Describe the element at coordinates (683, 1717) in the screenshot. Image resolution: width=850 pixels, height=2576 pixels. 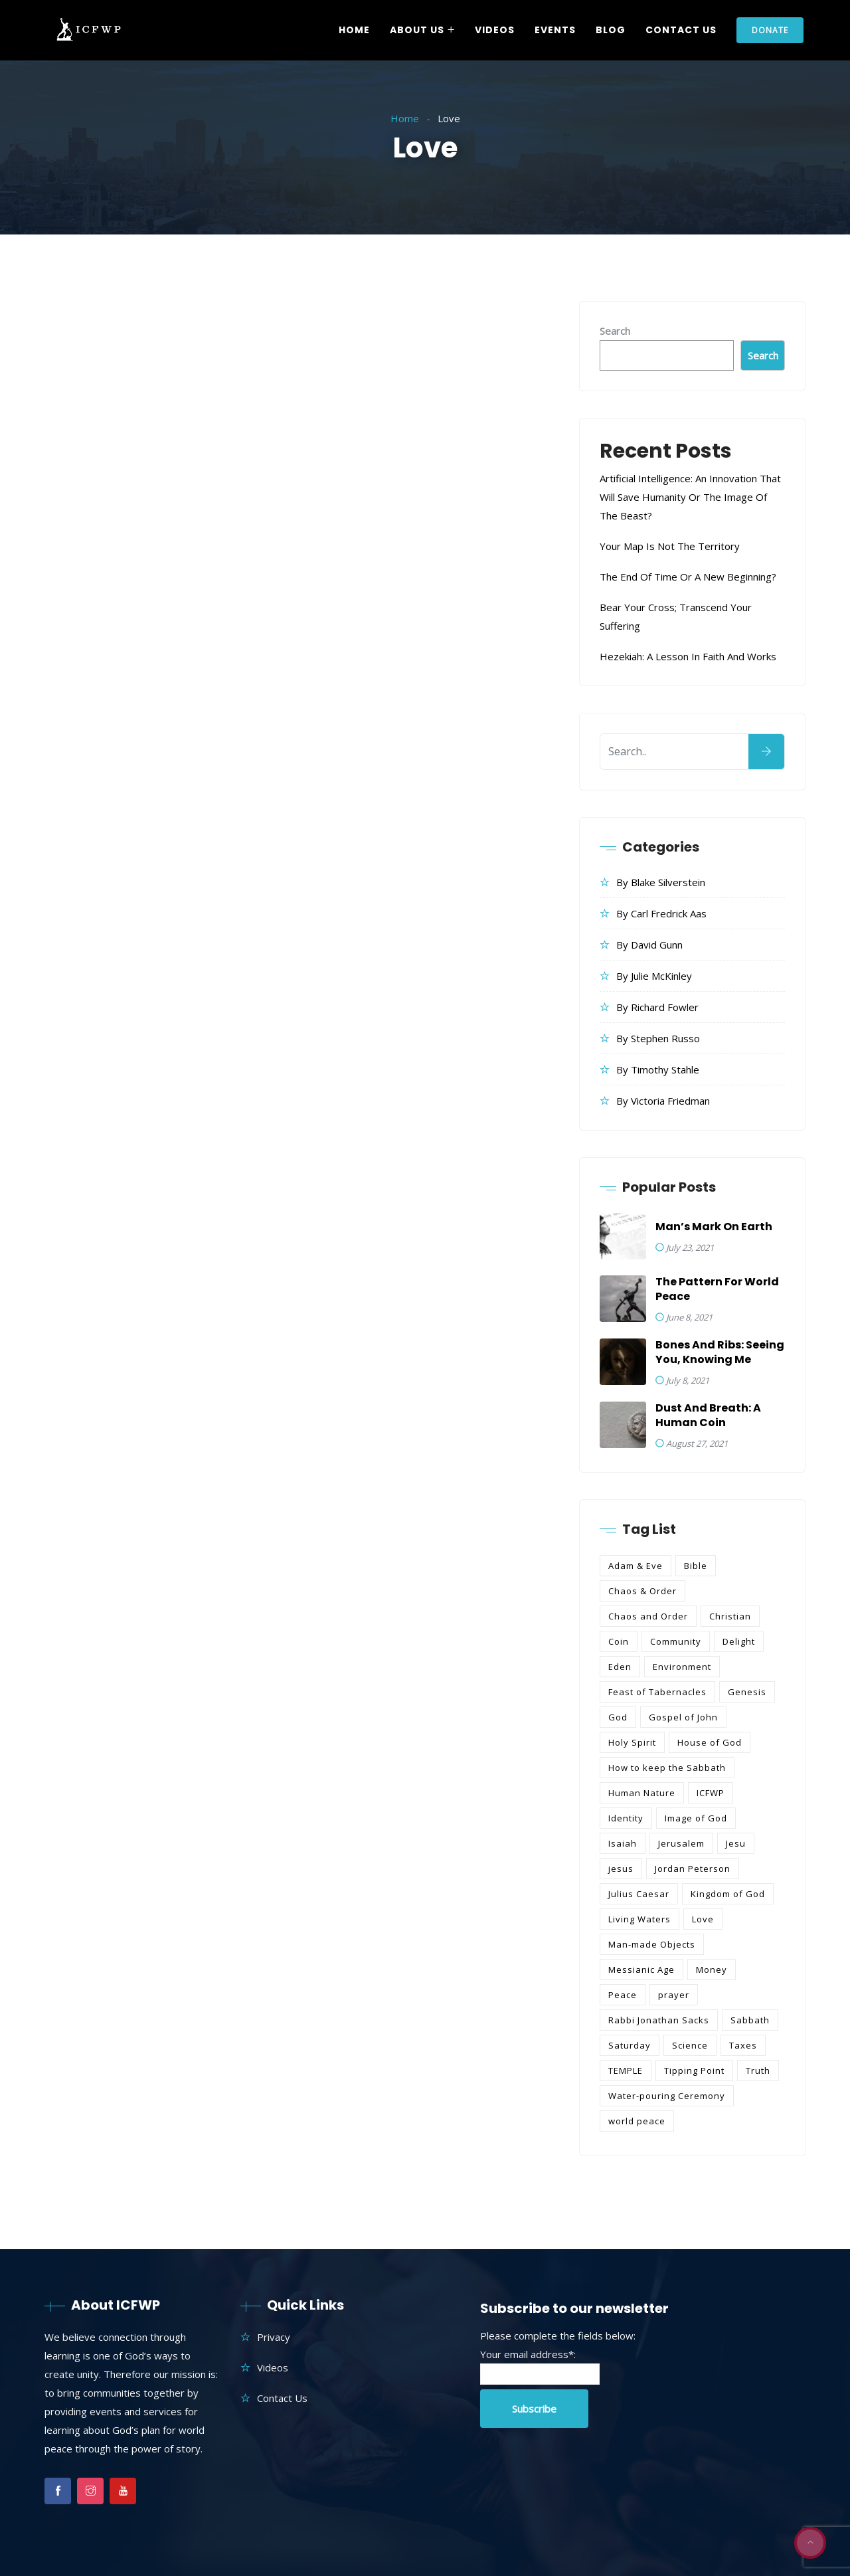
I see `Gospel of John [Gospel of John (1 item)]` at that location.